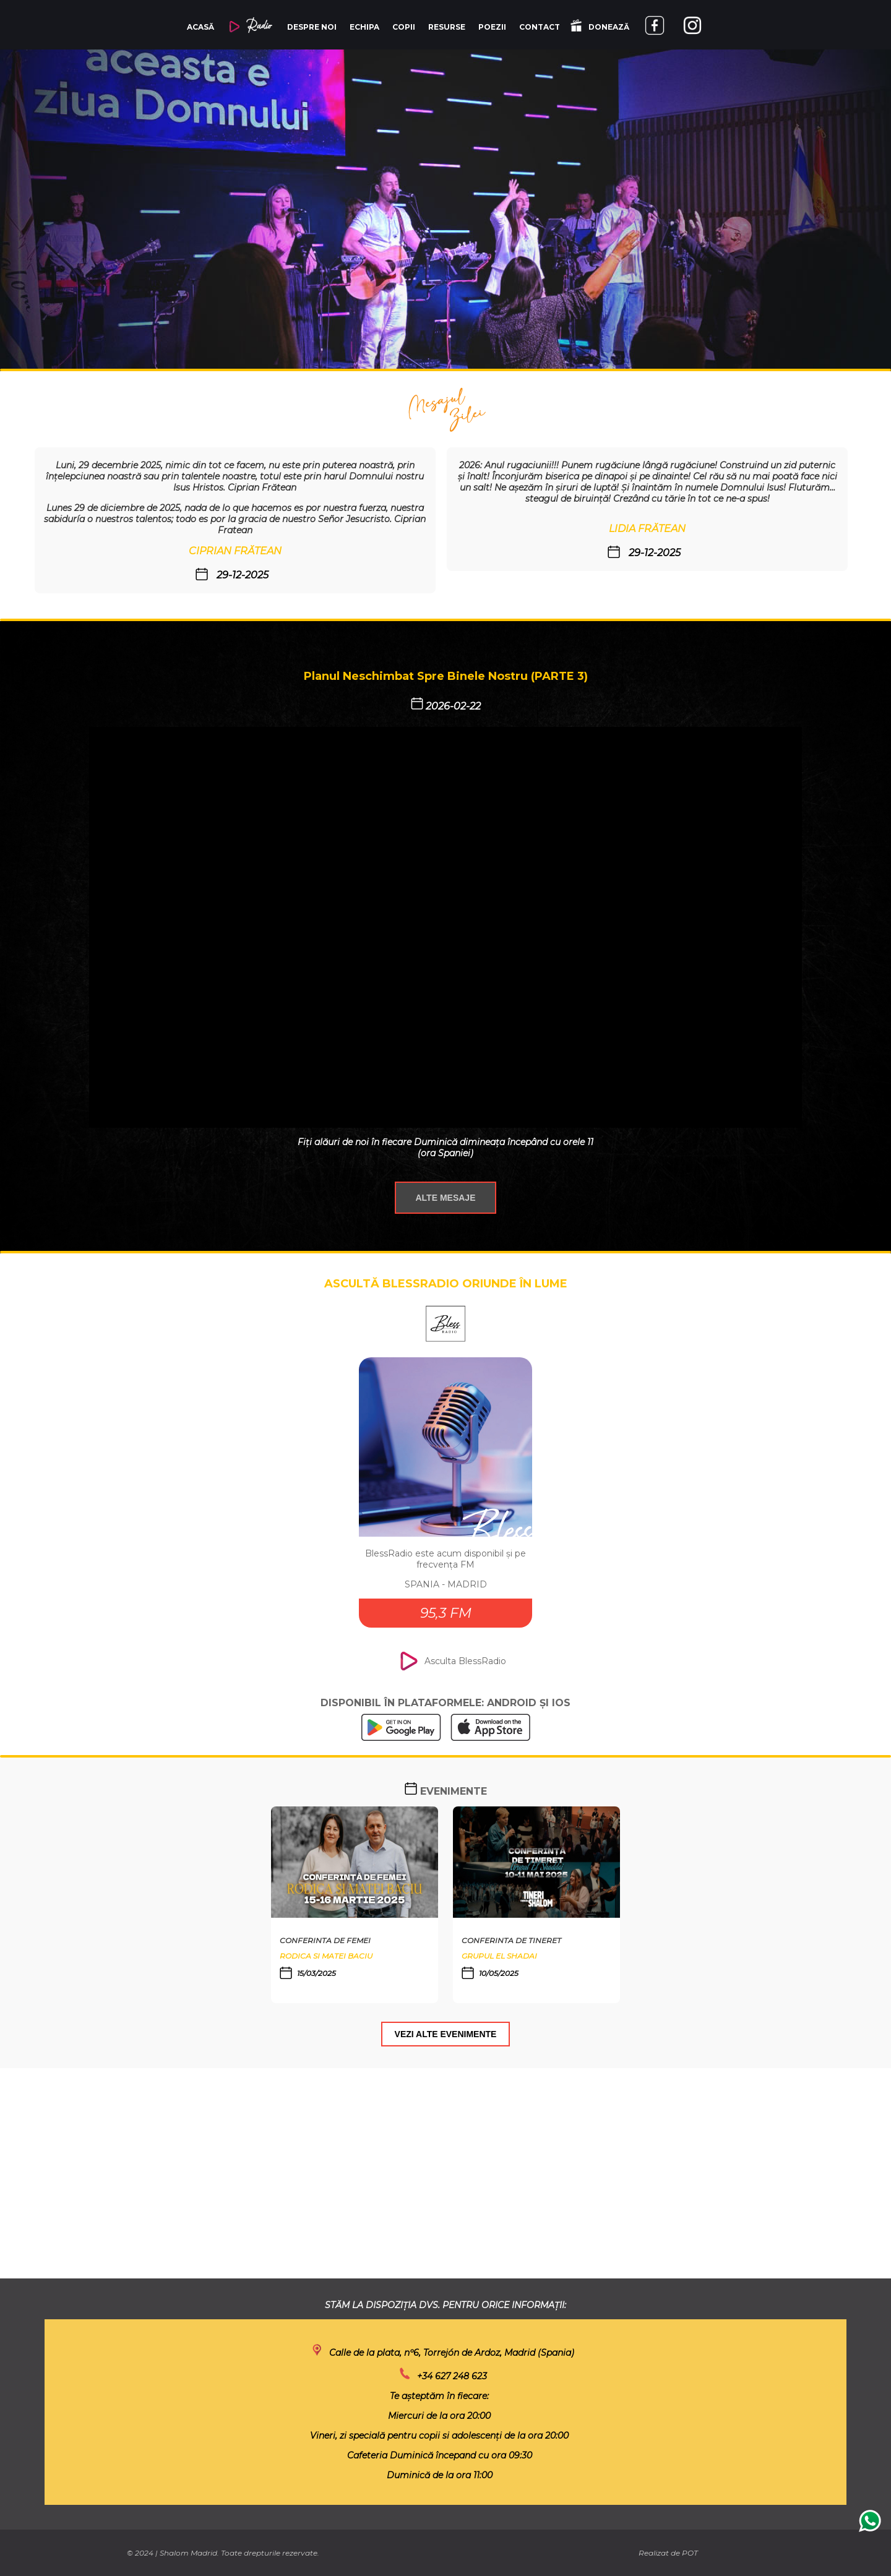 This screenshot has height=2576, width=891. Describe the element at coordinates (364, 27) in the screenshot. I see `ECHIPA` at that location.